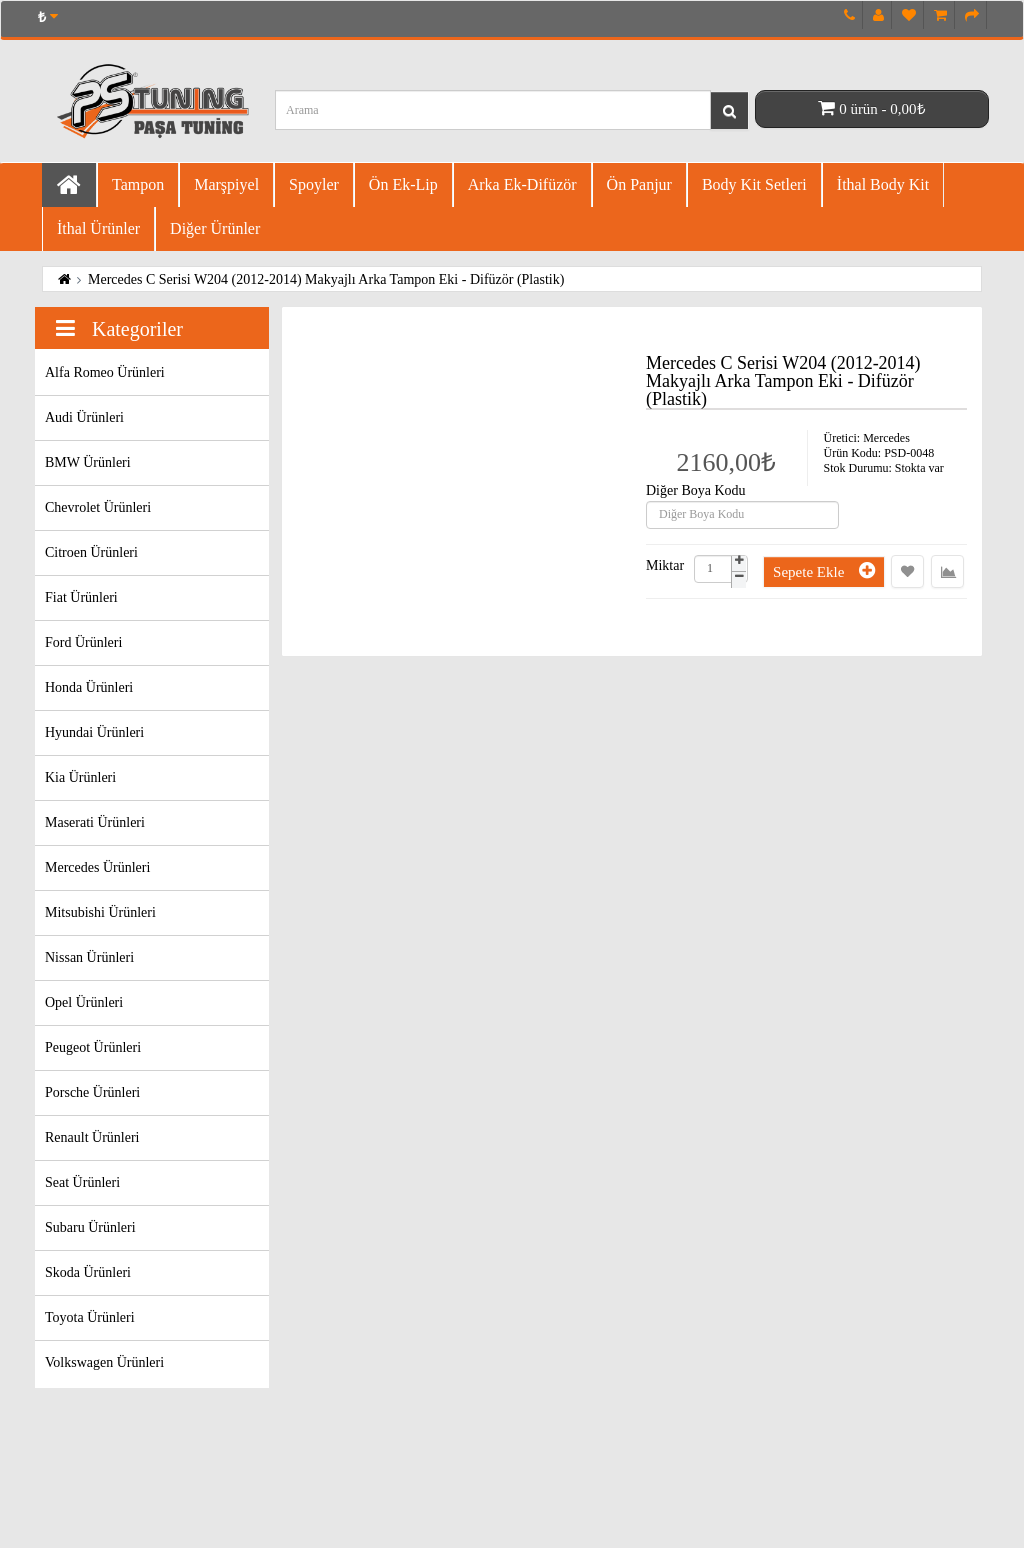 The height and width of the screenshot is (1548, 1024). Describe the element at coordinates (92, 1092) in the screenshot. I see `Porsche Ürünleri` at that location.